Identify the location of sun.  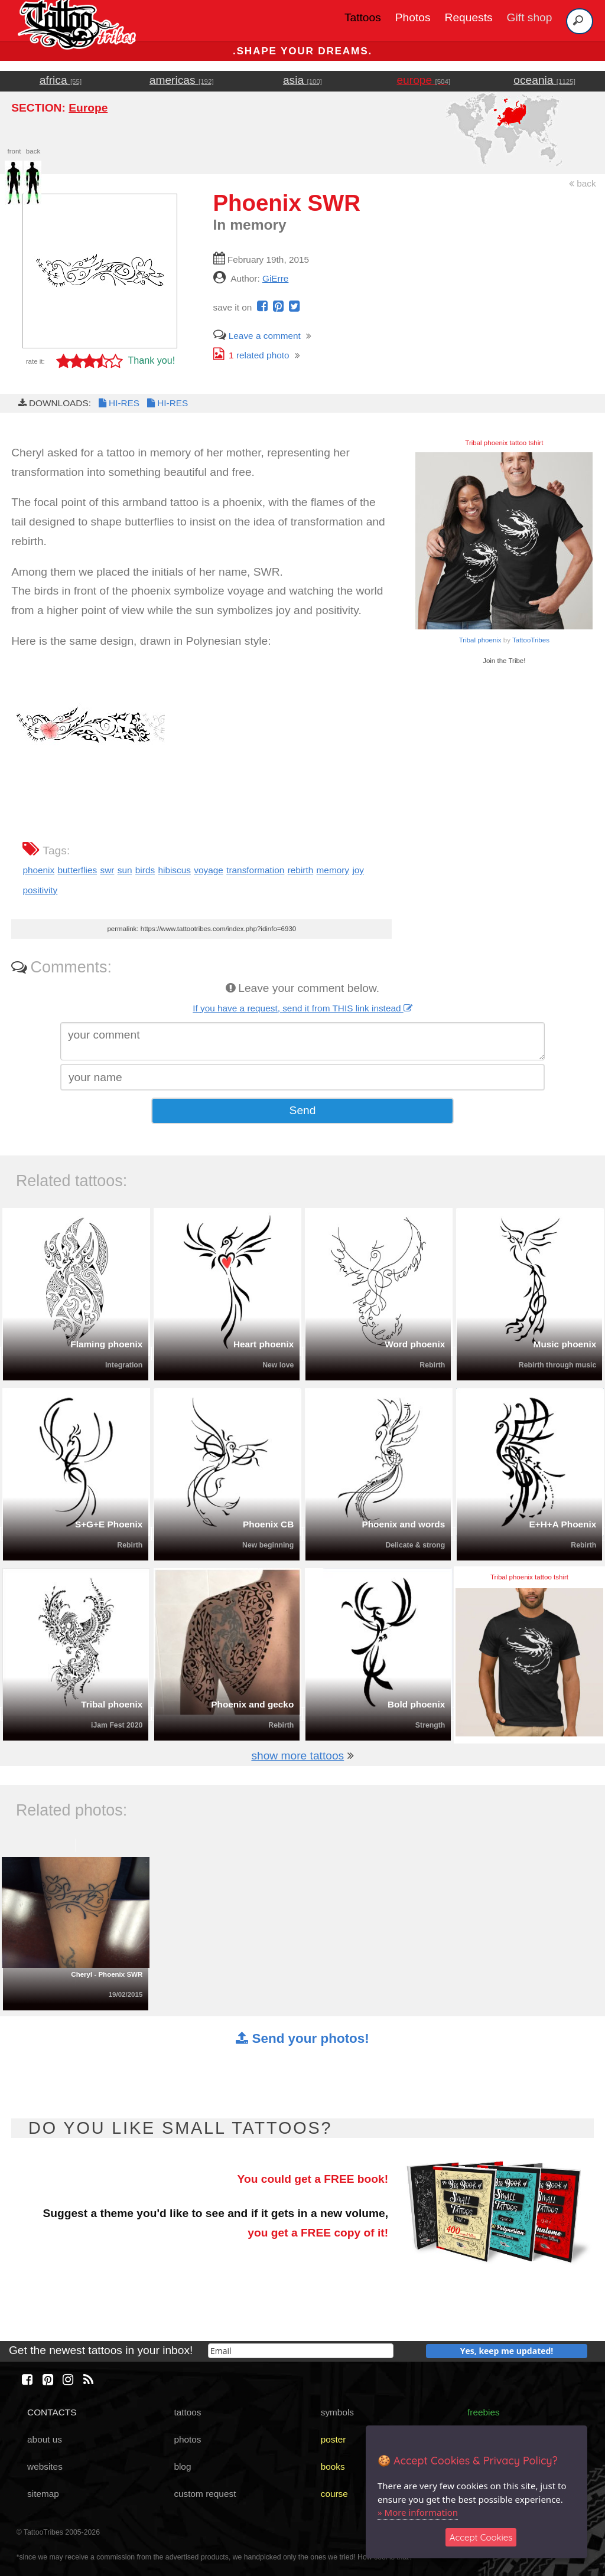
(125, 870).